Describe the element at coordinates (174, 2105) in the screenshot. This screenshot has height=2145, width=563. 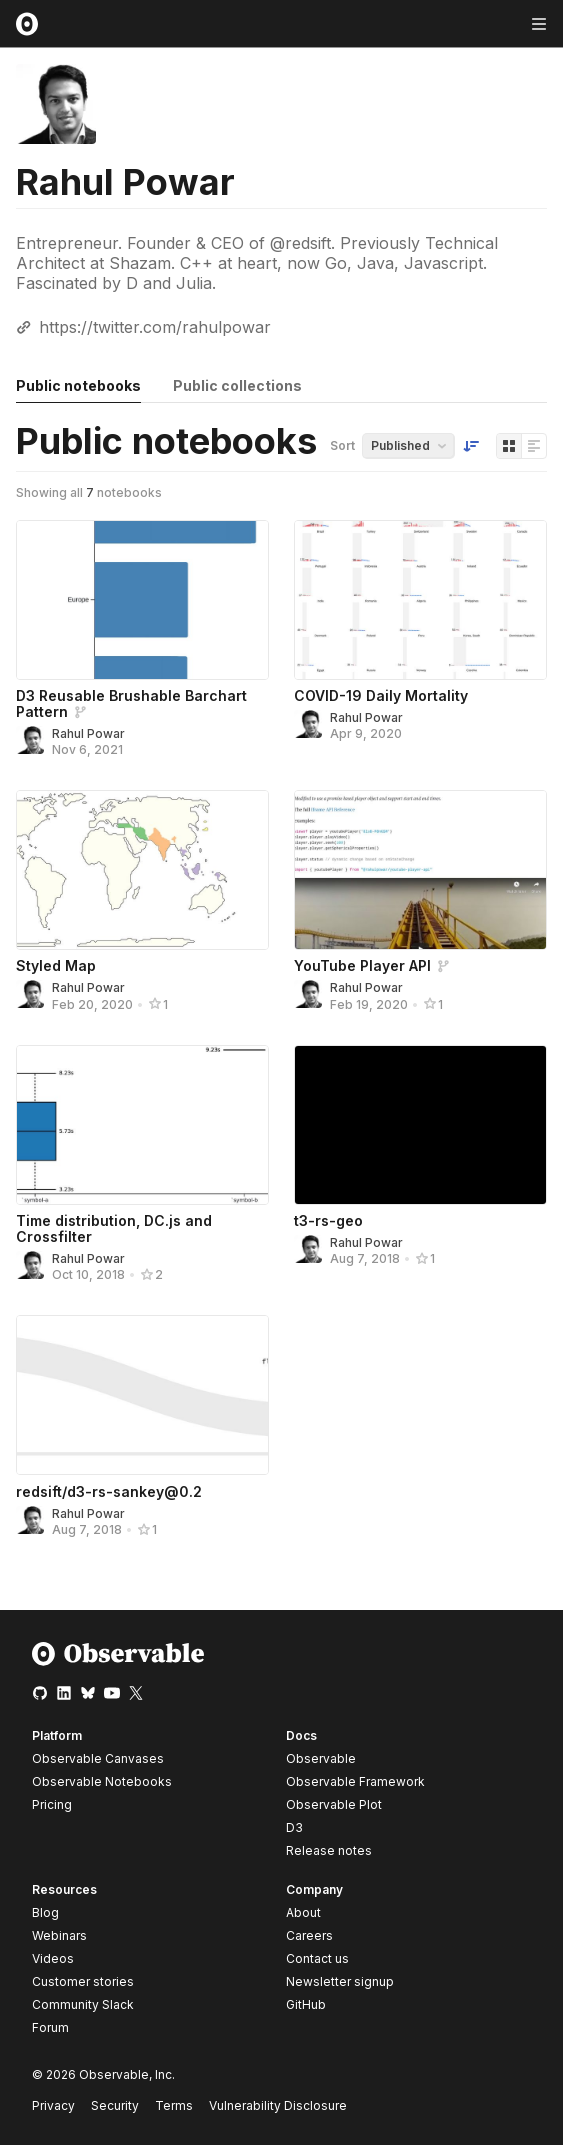
I see `Terms` at that location.